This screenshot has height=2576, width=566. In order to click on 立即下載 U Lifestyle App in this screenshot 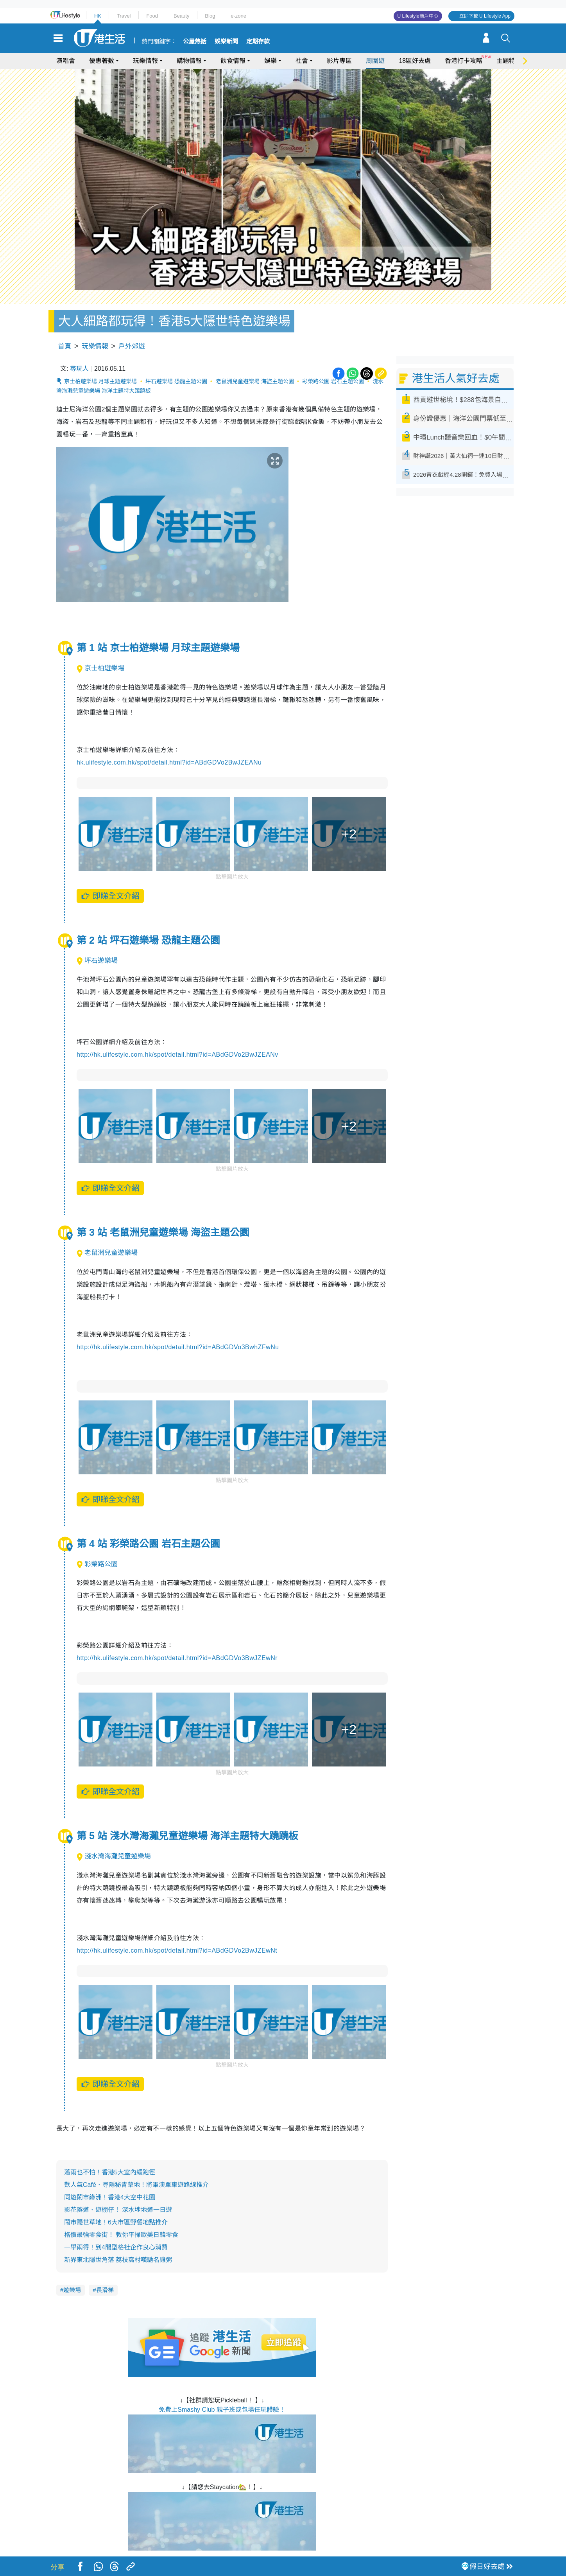, I will do `click(484, 16)`.